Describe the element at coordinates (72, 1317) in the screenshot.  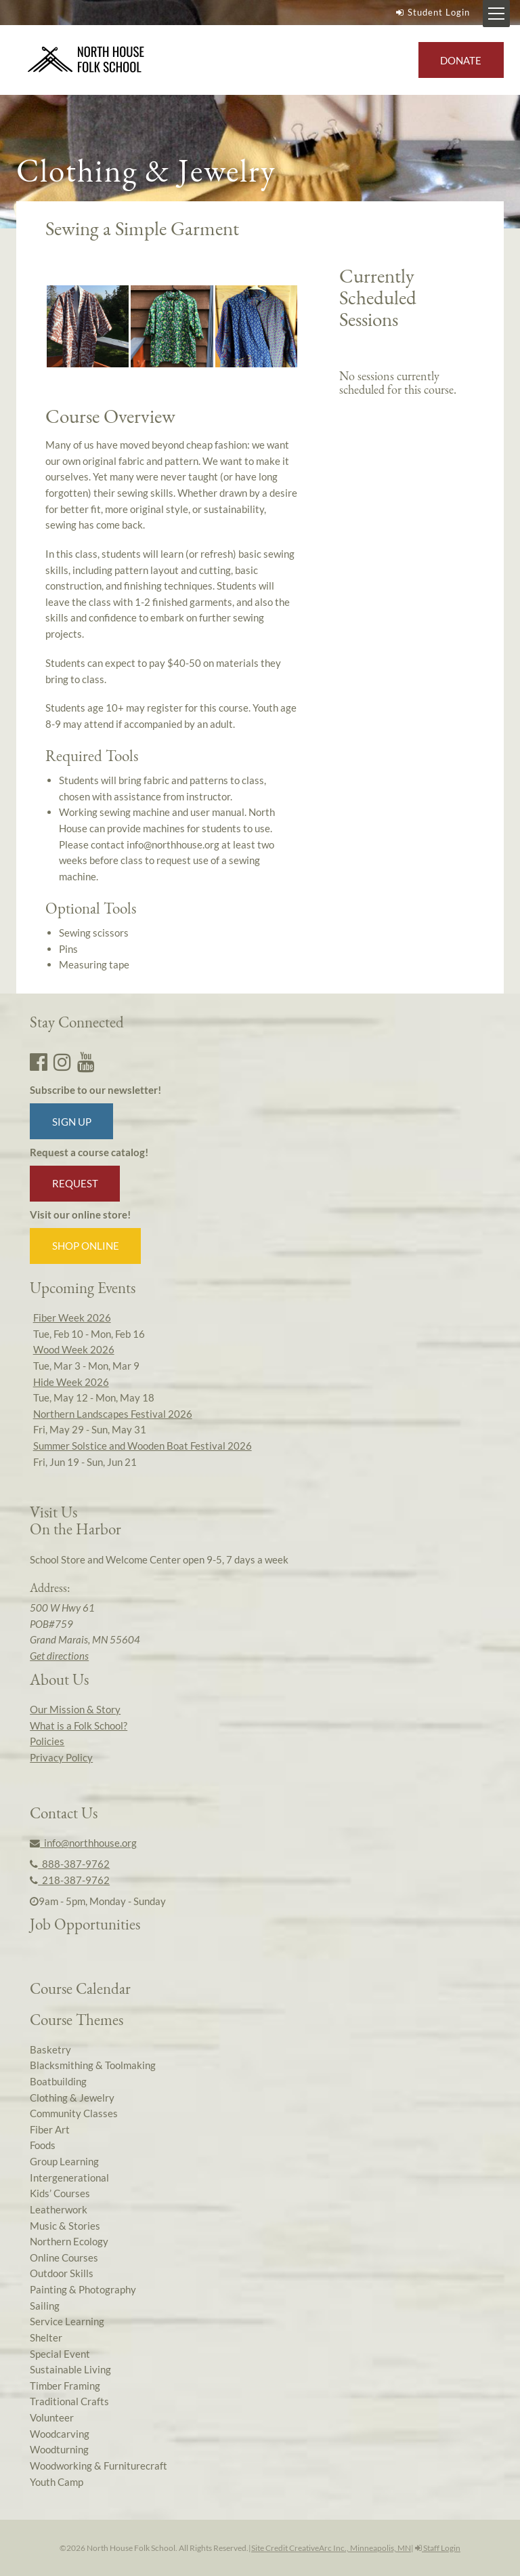
I see `Fiber Week 2026` at that location.